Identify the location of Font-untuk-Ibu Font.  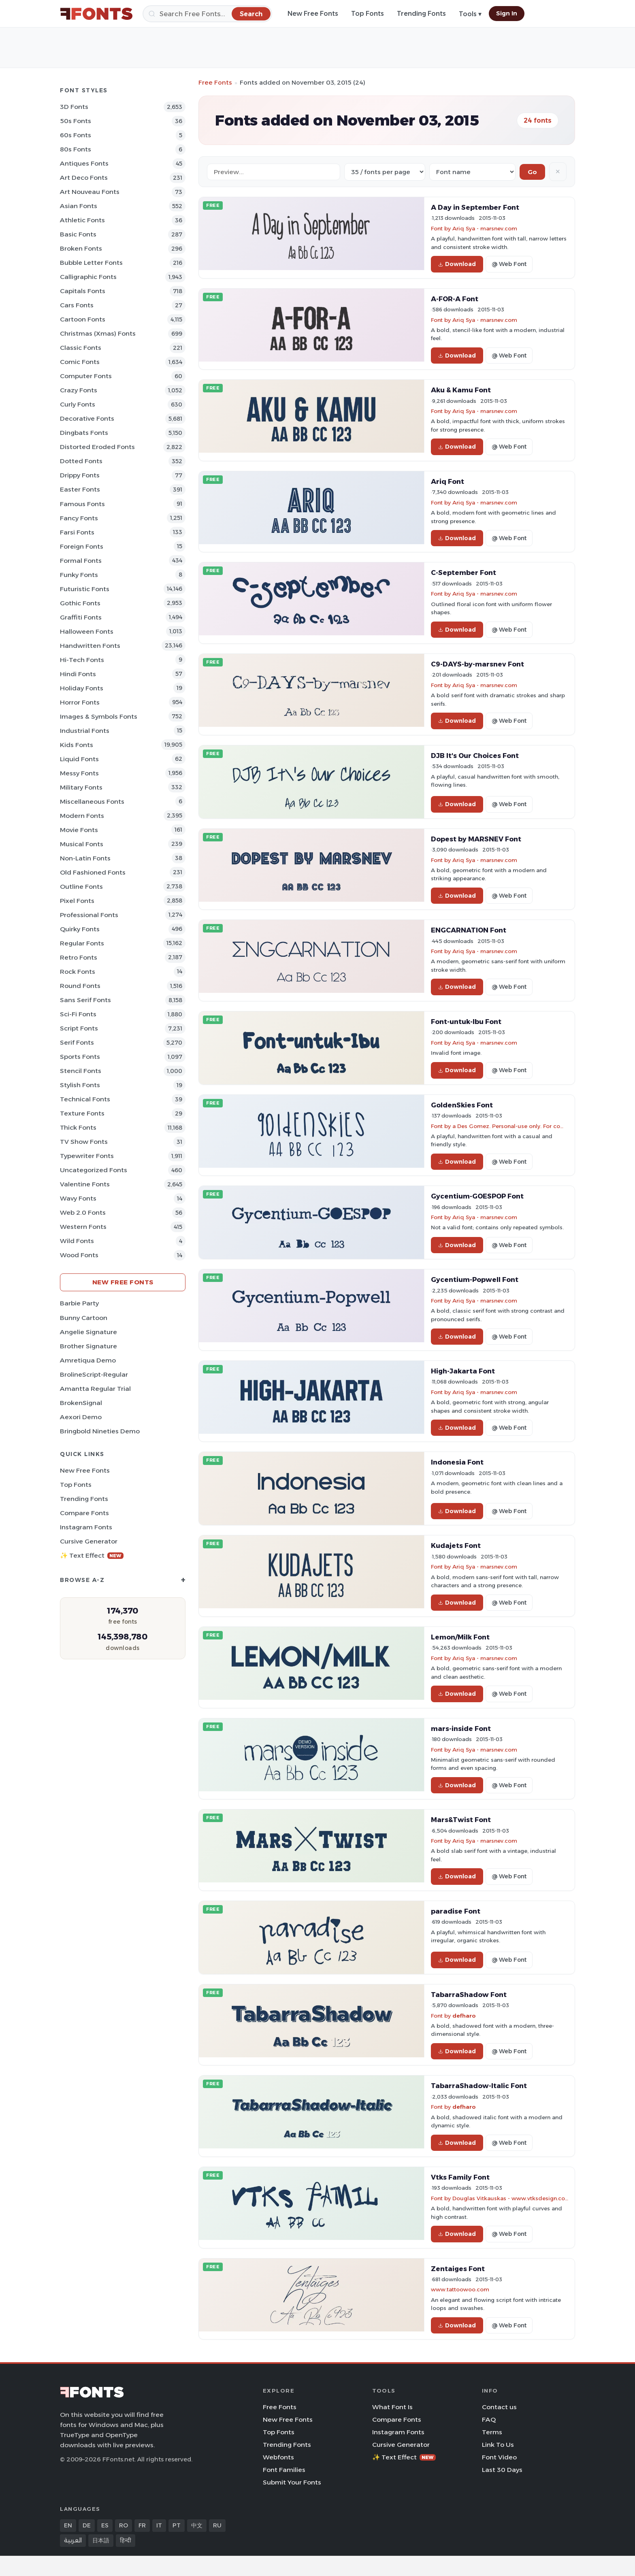
(466, 1022).